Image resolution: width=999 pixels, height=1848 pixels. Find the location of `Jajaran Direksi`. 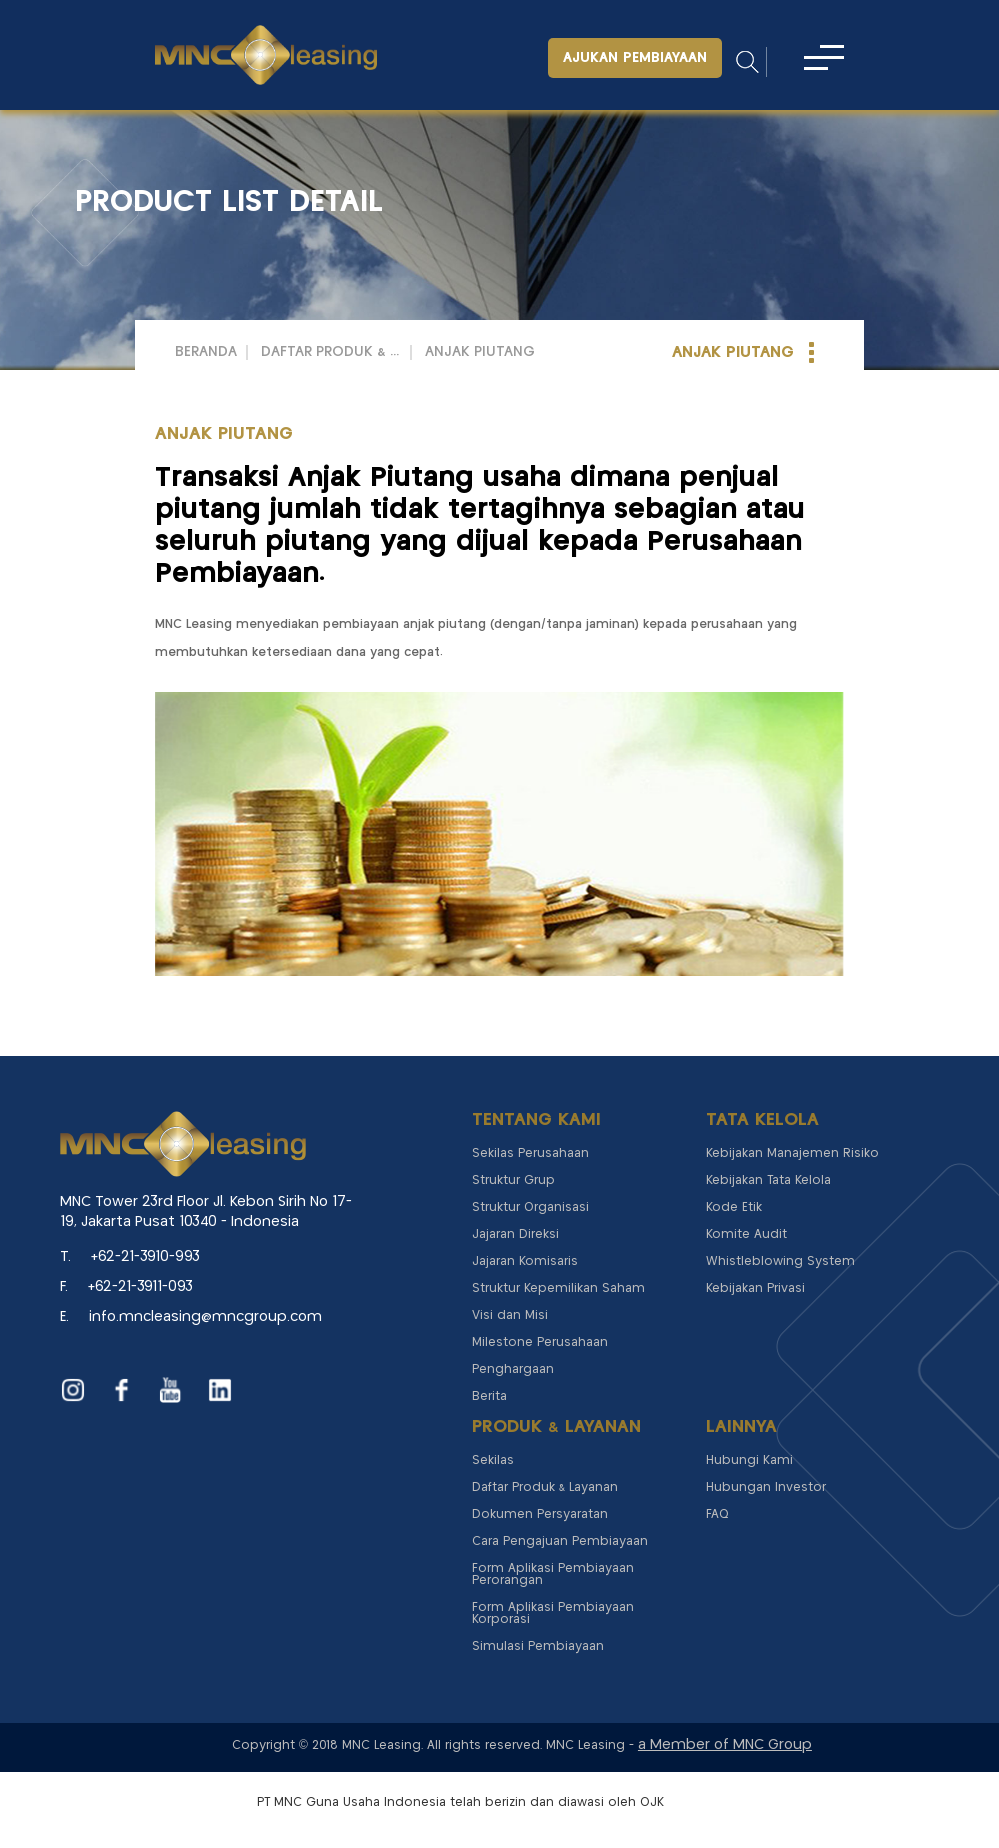

Jajaran Direksi is located at coordinates (515, 1234).